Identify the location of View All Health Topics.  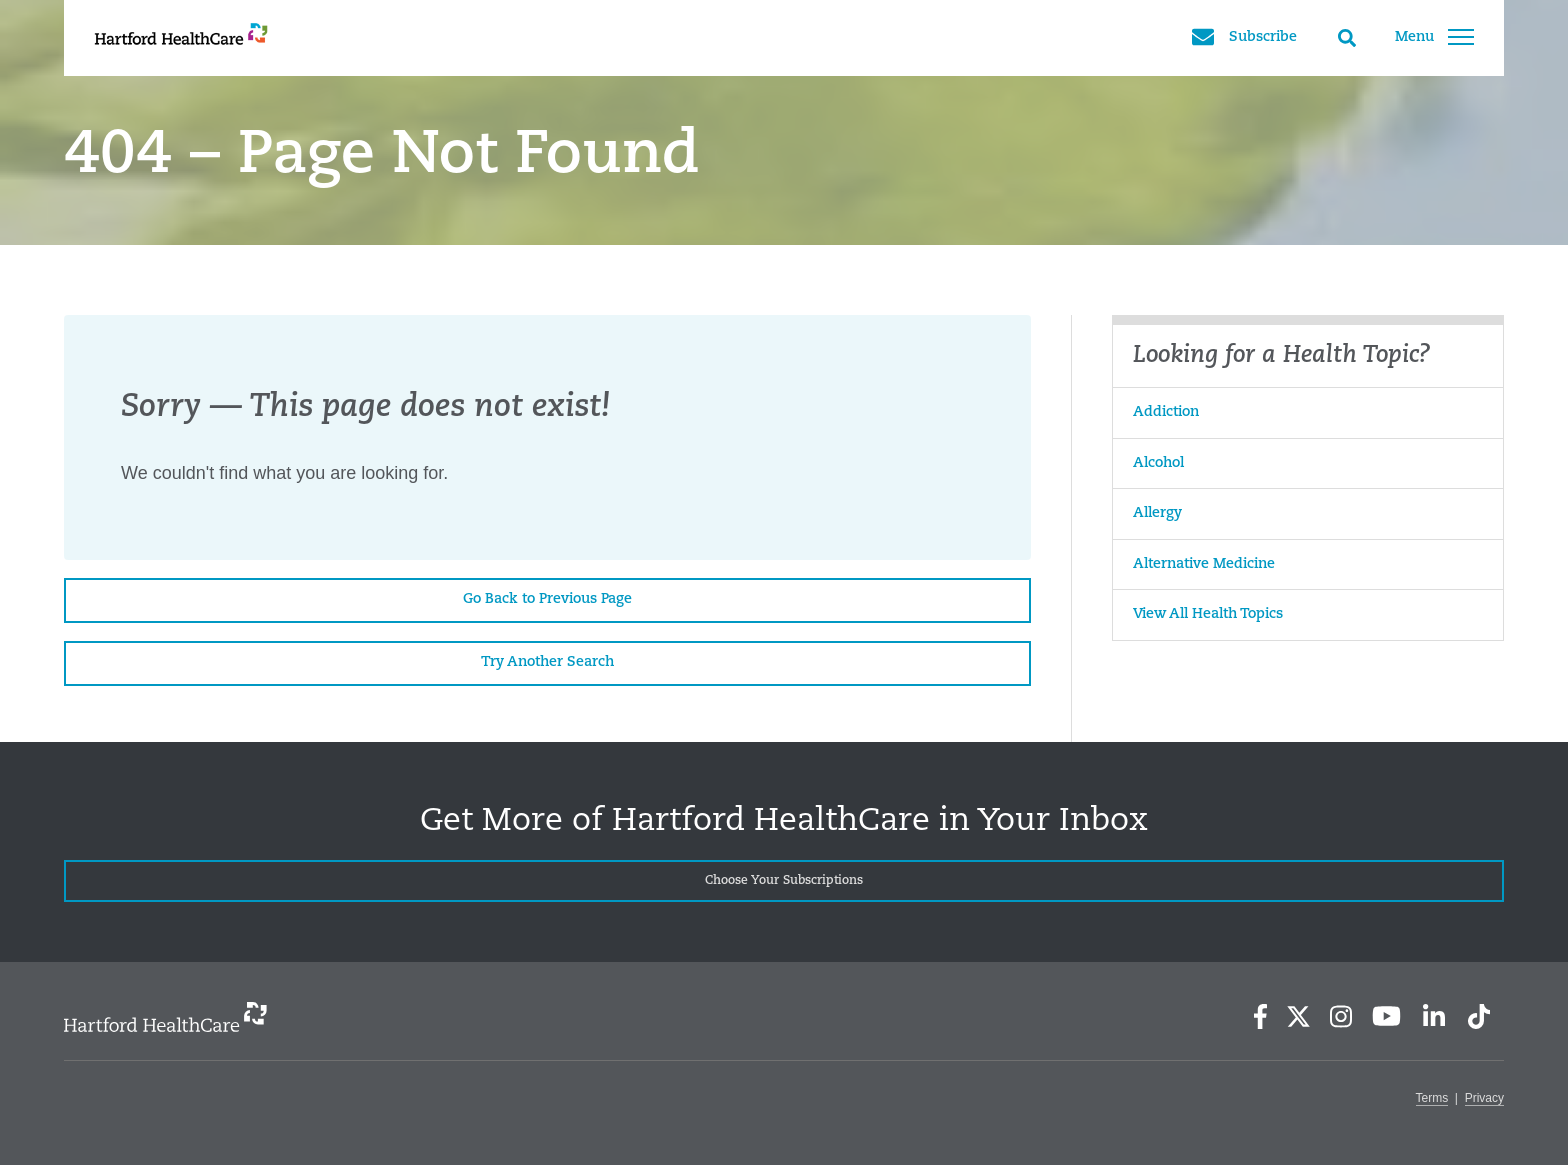
(1208, 614).